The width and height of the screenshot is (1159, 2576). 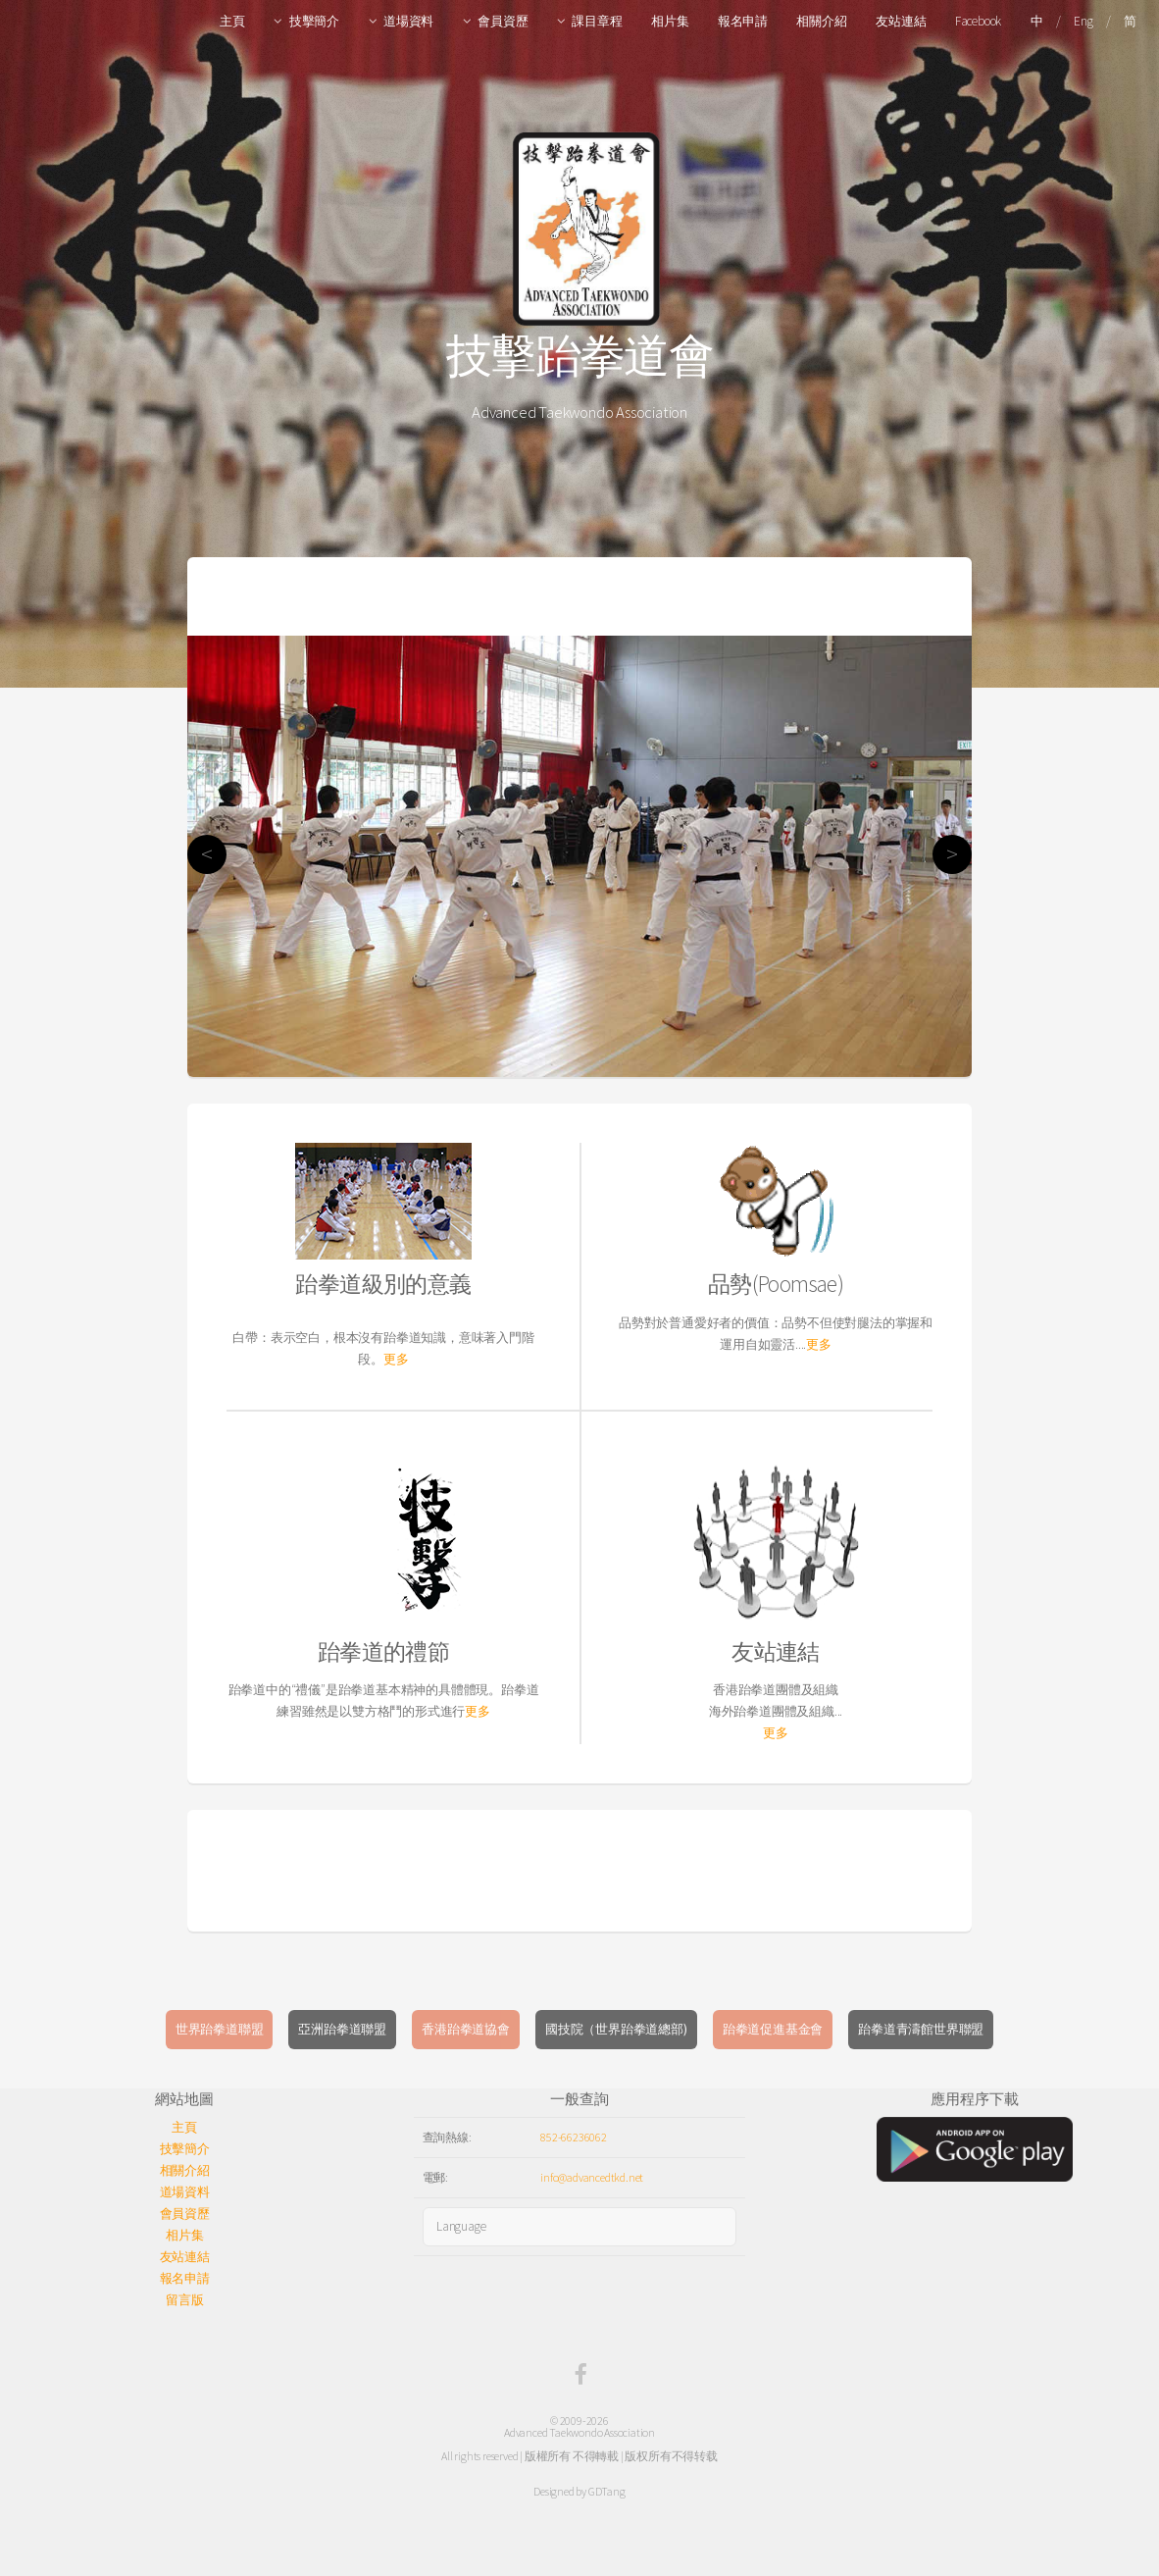 I want to click on 香港跆拳道協會, so click(x=466, y=2029).